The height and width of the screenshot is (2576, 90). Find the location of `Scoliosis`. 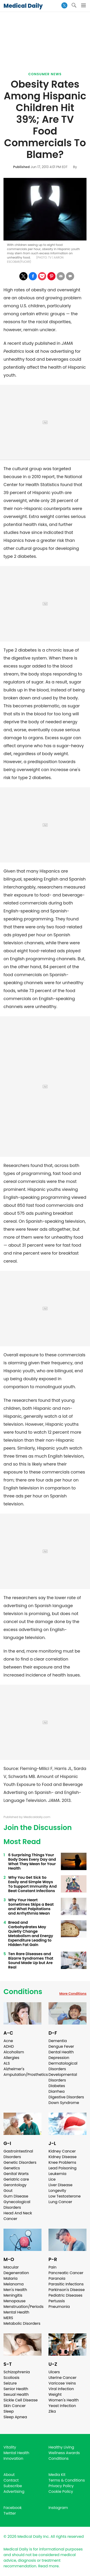

Scoliosis is located at coordinates (11, 2377).